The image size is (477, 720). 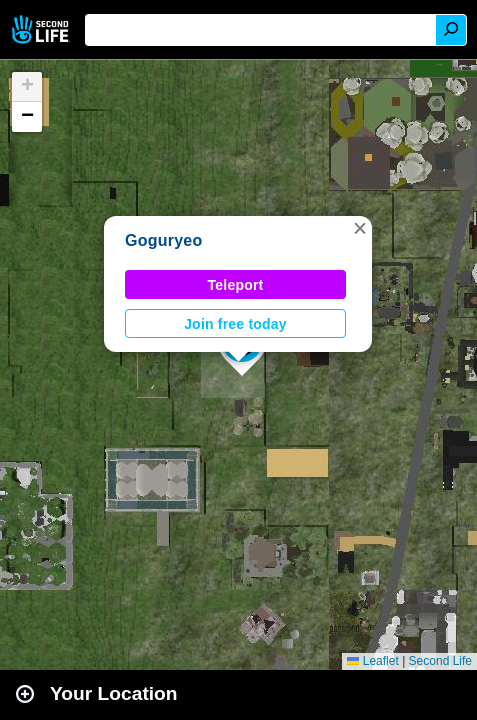 What do you see at coordinates (235, 324) in the screenshot?
I see `Join free today` at bounding box center [235, 324].